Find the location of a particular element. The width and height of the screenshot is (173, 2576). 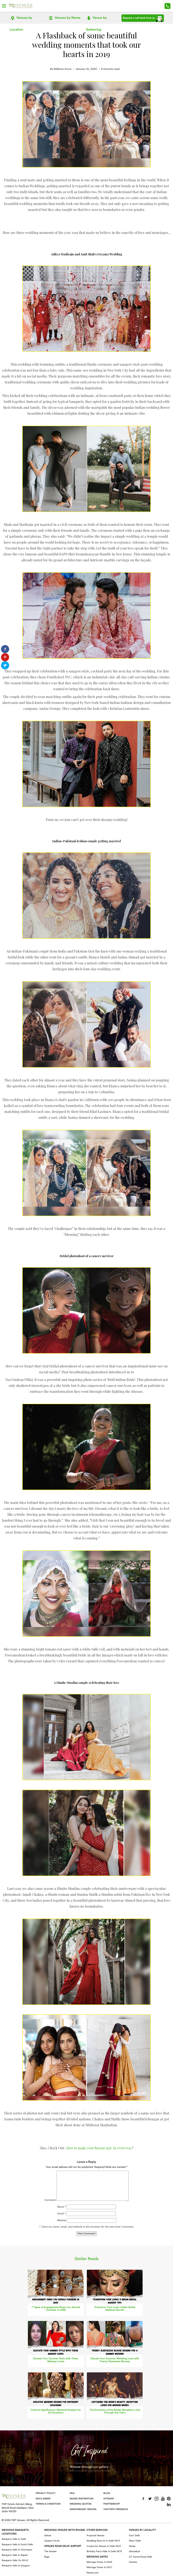

Wedding Quotes is located at coordinates (81, 2504).